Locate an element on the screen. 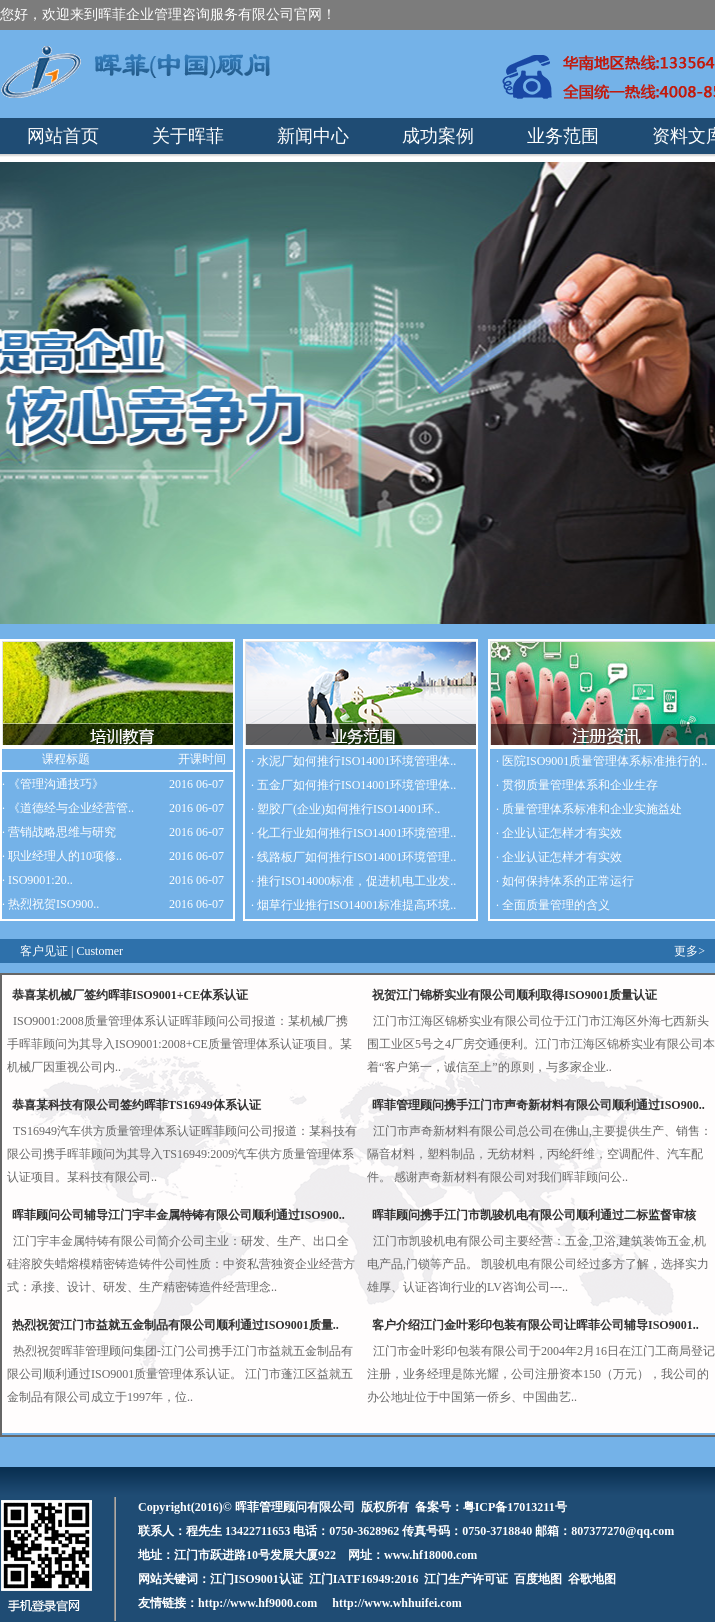 The width and height of the screenshot is (715, 1622). 客户见证 | Customer is located at coordinates (71, 951).